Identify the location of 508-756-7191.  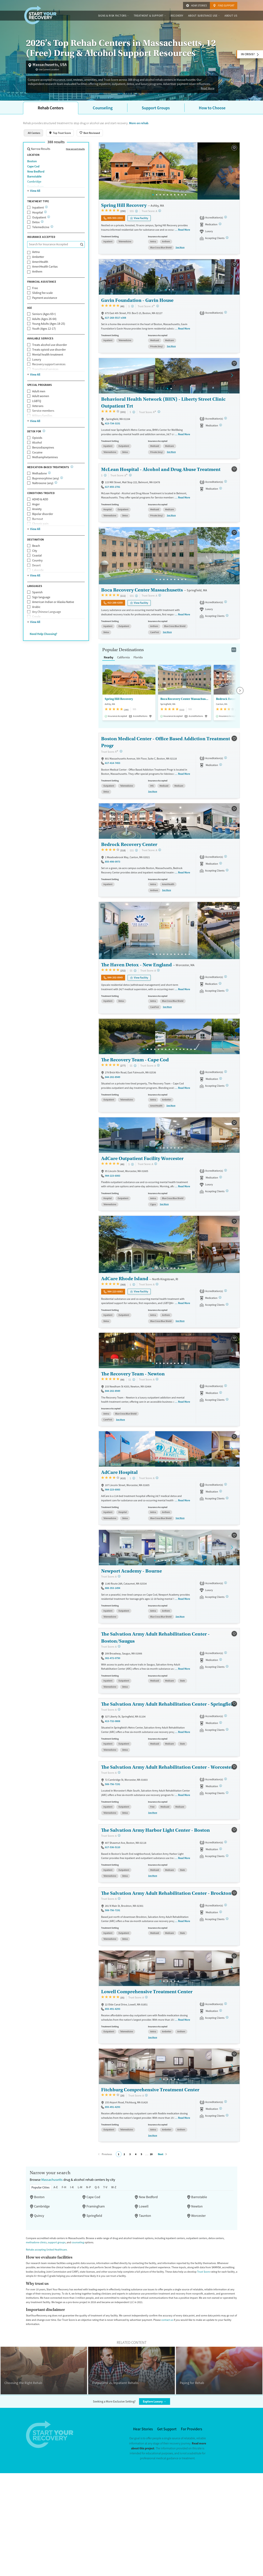
(112, 1784).